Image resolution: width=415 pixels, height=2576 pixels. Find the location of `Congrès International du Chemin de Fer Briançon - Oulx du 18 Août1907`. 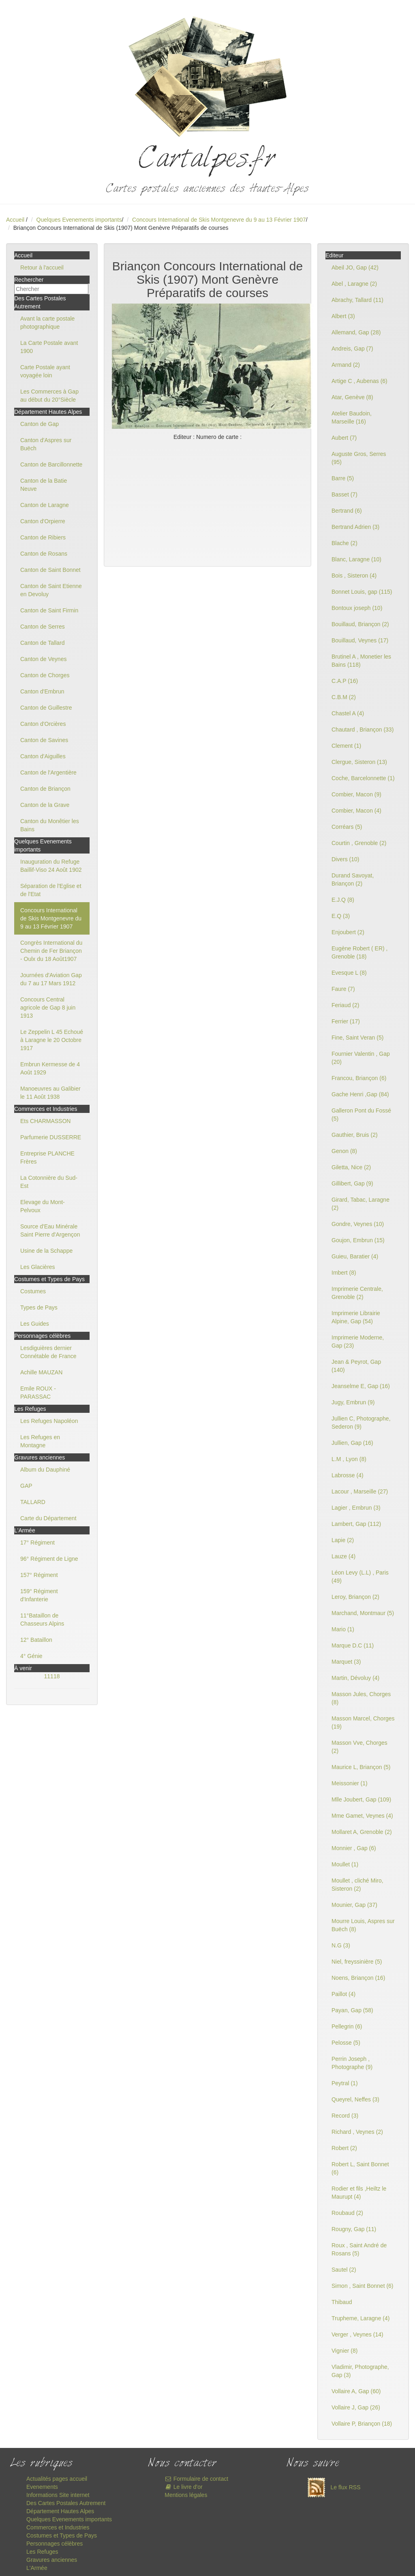

Congrès International du Chemin de Fer Briançon - Oulx du 18 Août1907 is located at coordinates (51, 950).